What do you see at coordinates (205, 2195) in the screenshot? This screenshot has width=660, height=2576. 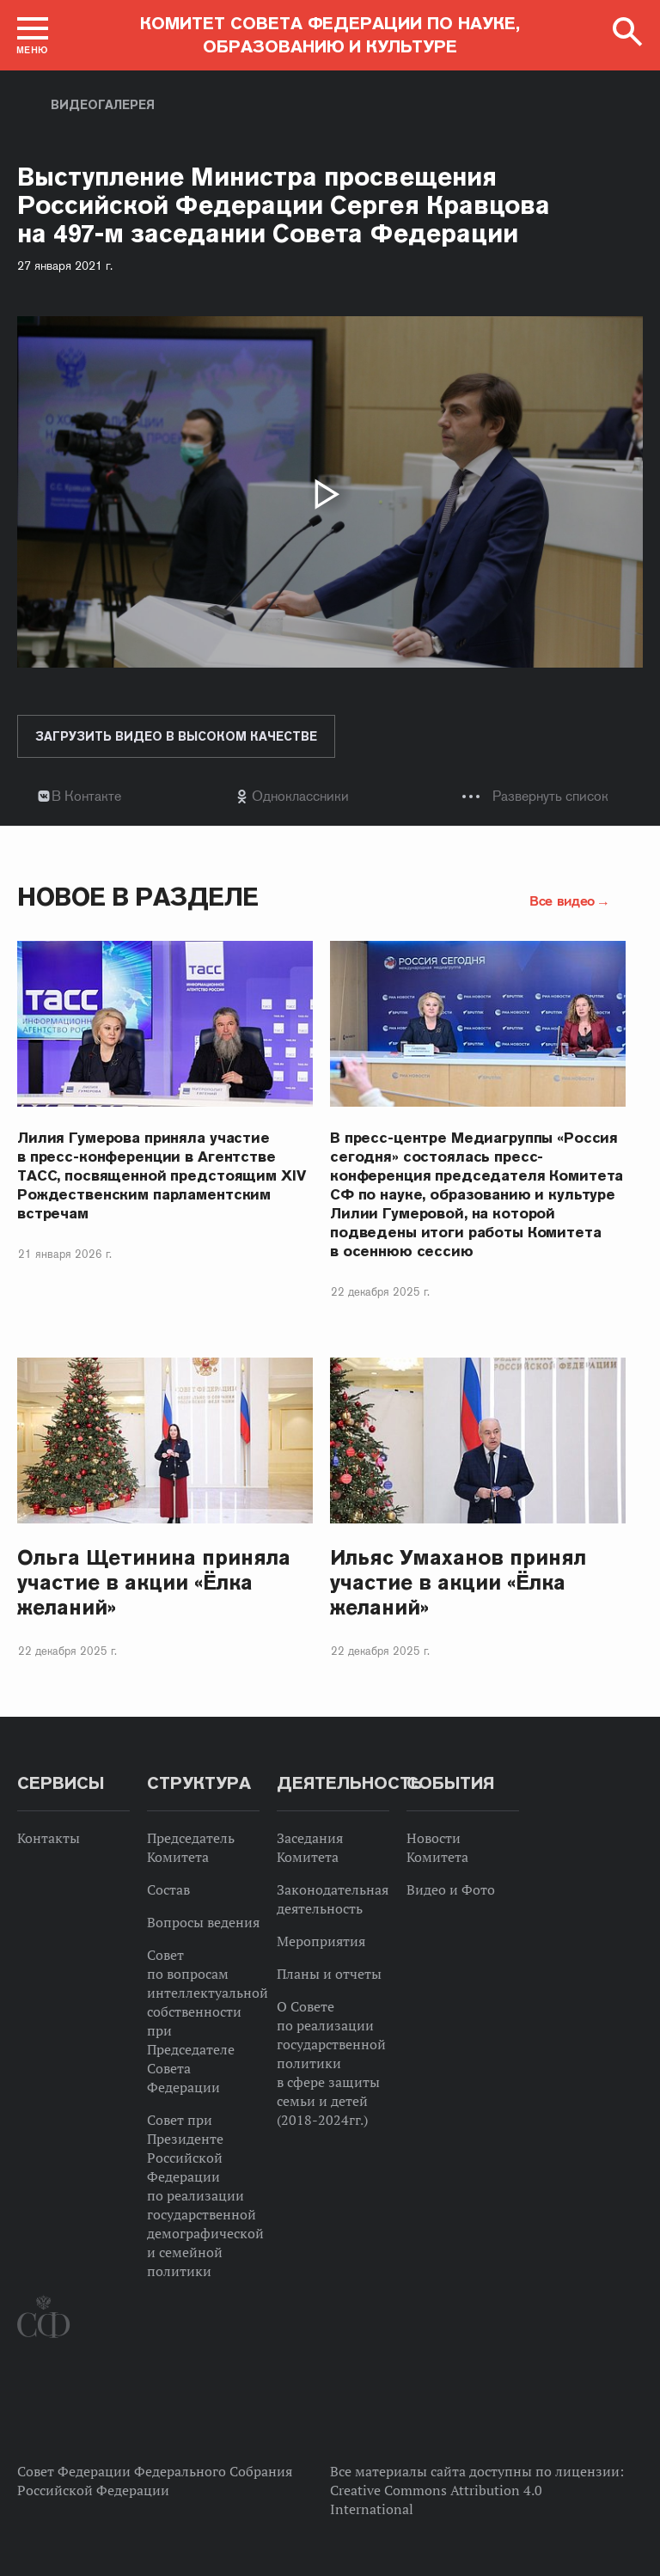 I see `Совет при Президенте Российской Федерации по реализации государственной демографической и семейной политики` at bounding box center [205, 2195].